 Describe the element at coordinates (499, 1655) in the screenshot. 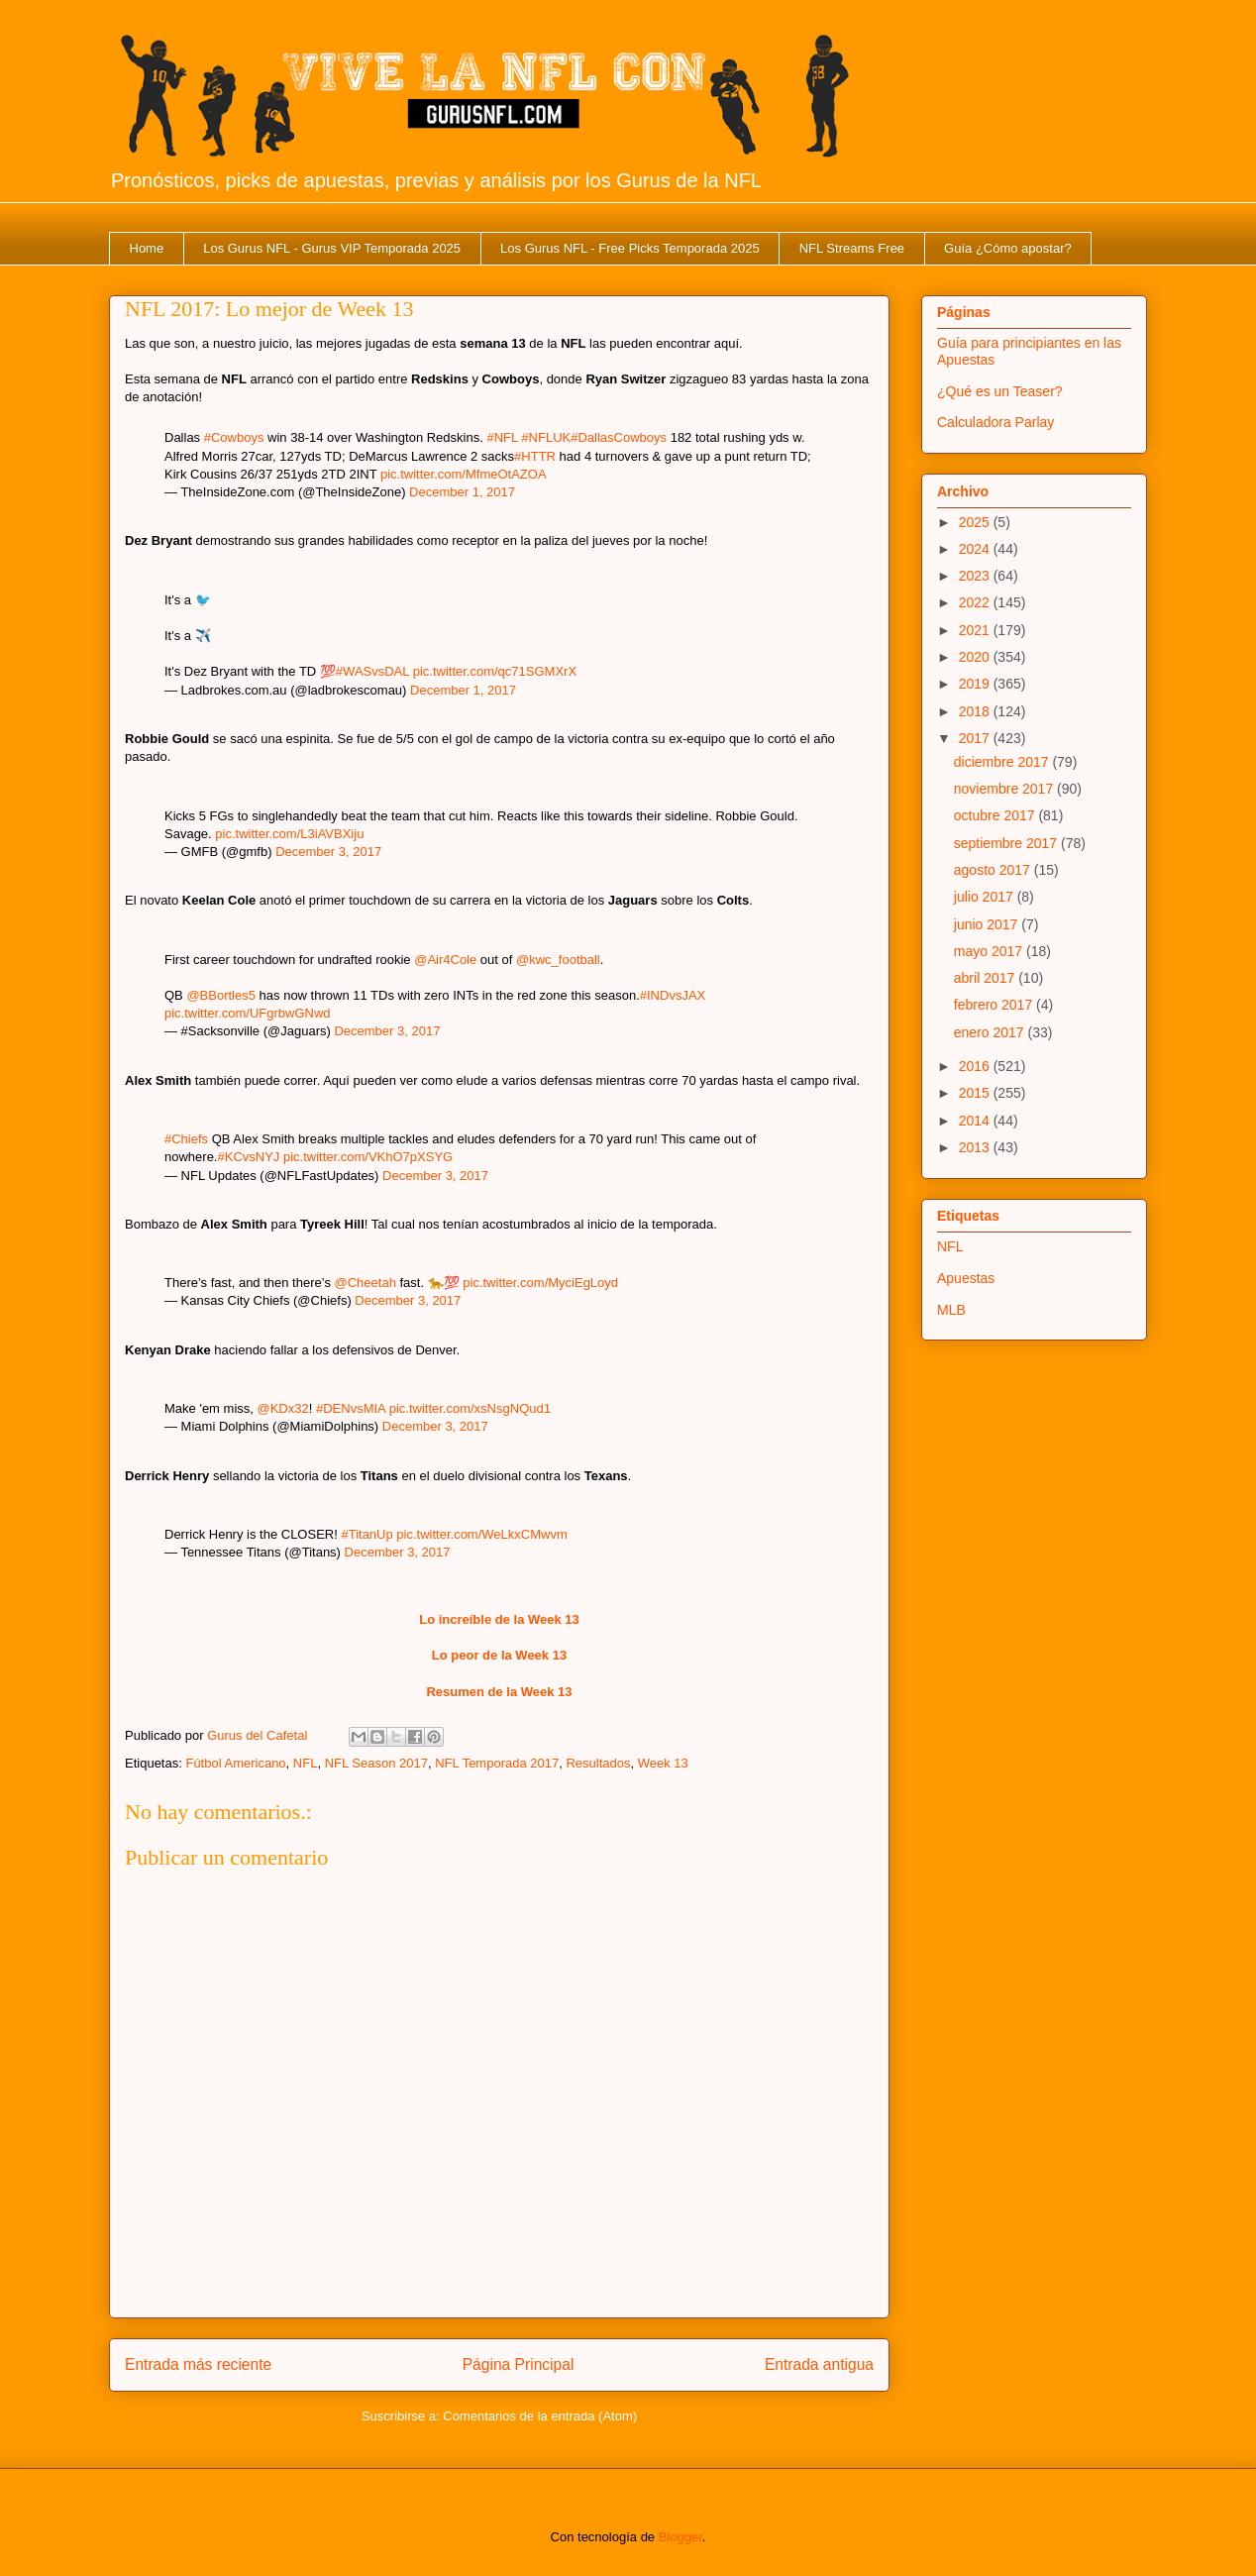

I see `Lo peor de la Week 13` at that location.